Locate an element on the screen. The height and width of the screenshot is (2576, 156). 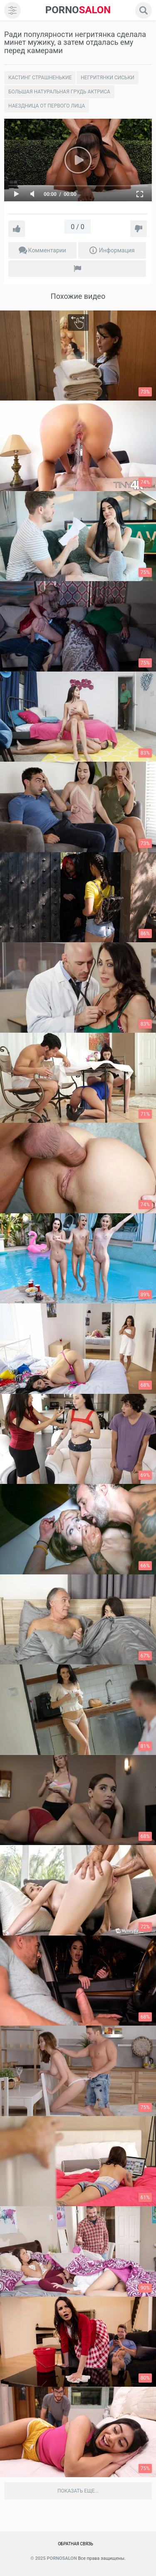
[menu] is located at coordinates (12, 10).